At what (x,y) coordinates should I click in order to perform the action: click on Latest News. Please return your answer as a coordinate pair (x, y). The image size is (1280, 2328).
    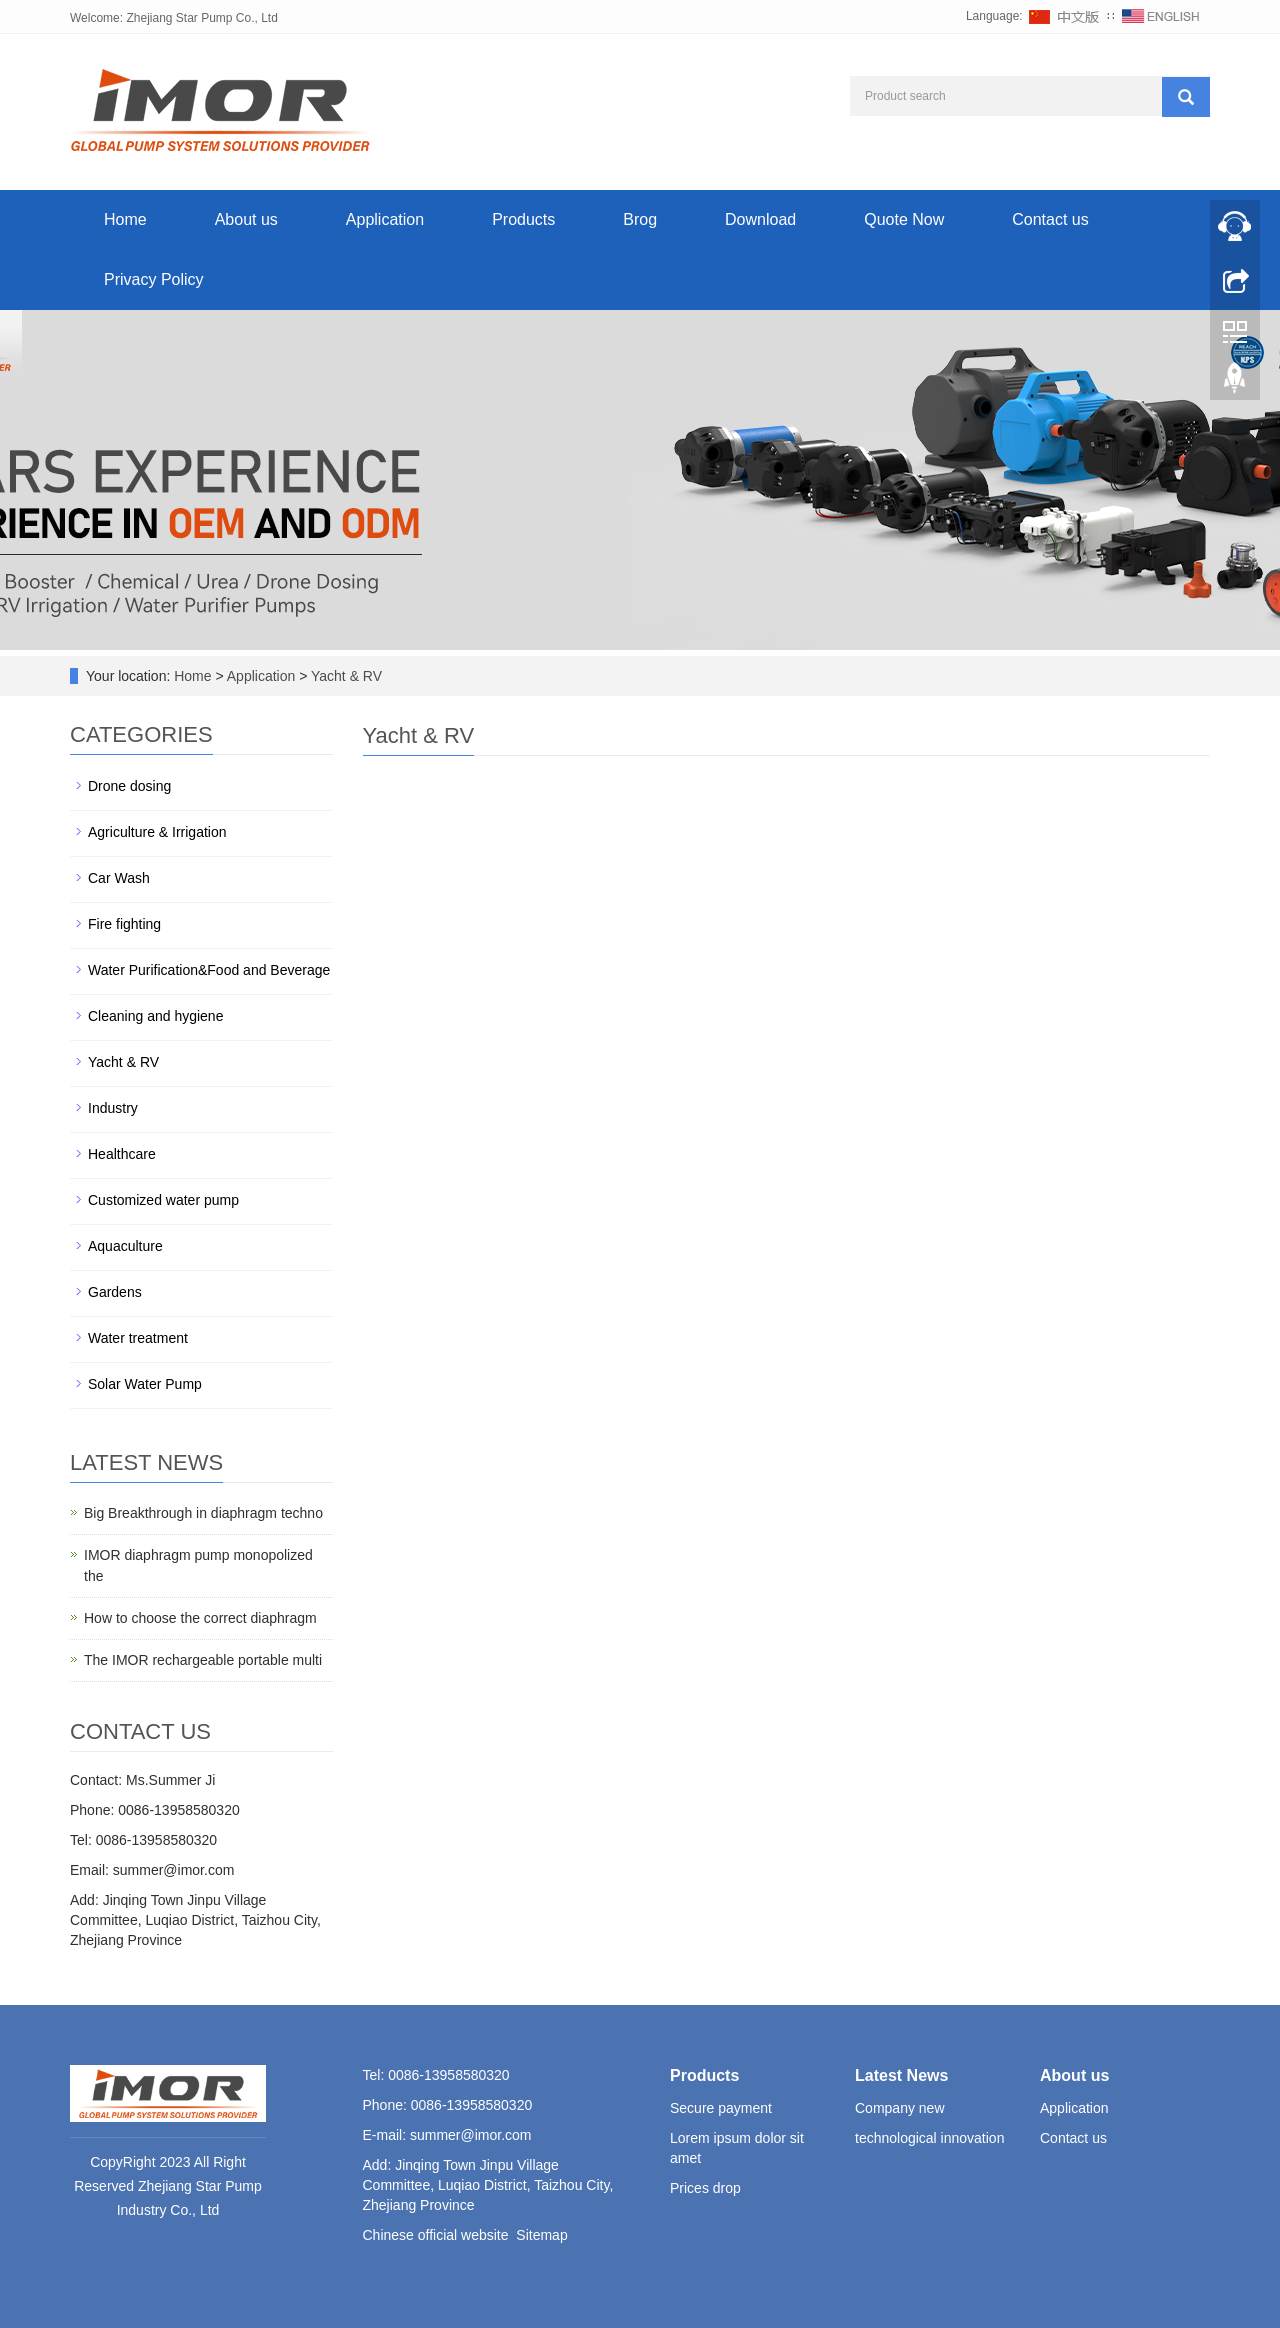
    Looking at the image, I should click on (901, 2075).